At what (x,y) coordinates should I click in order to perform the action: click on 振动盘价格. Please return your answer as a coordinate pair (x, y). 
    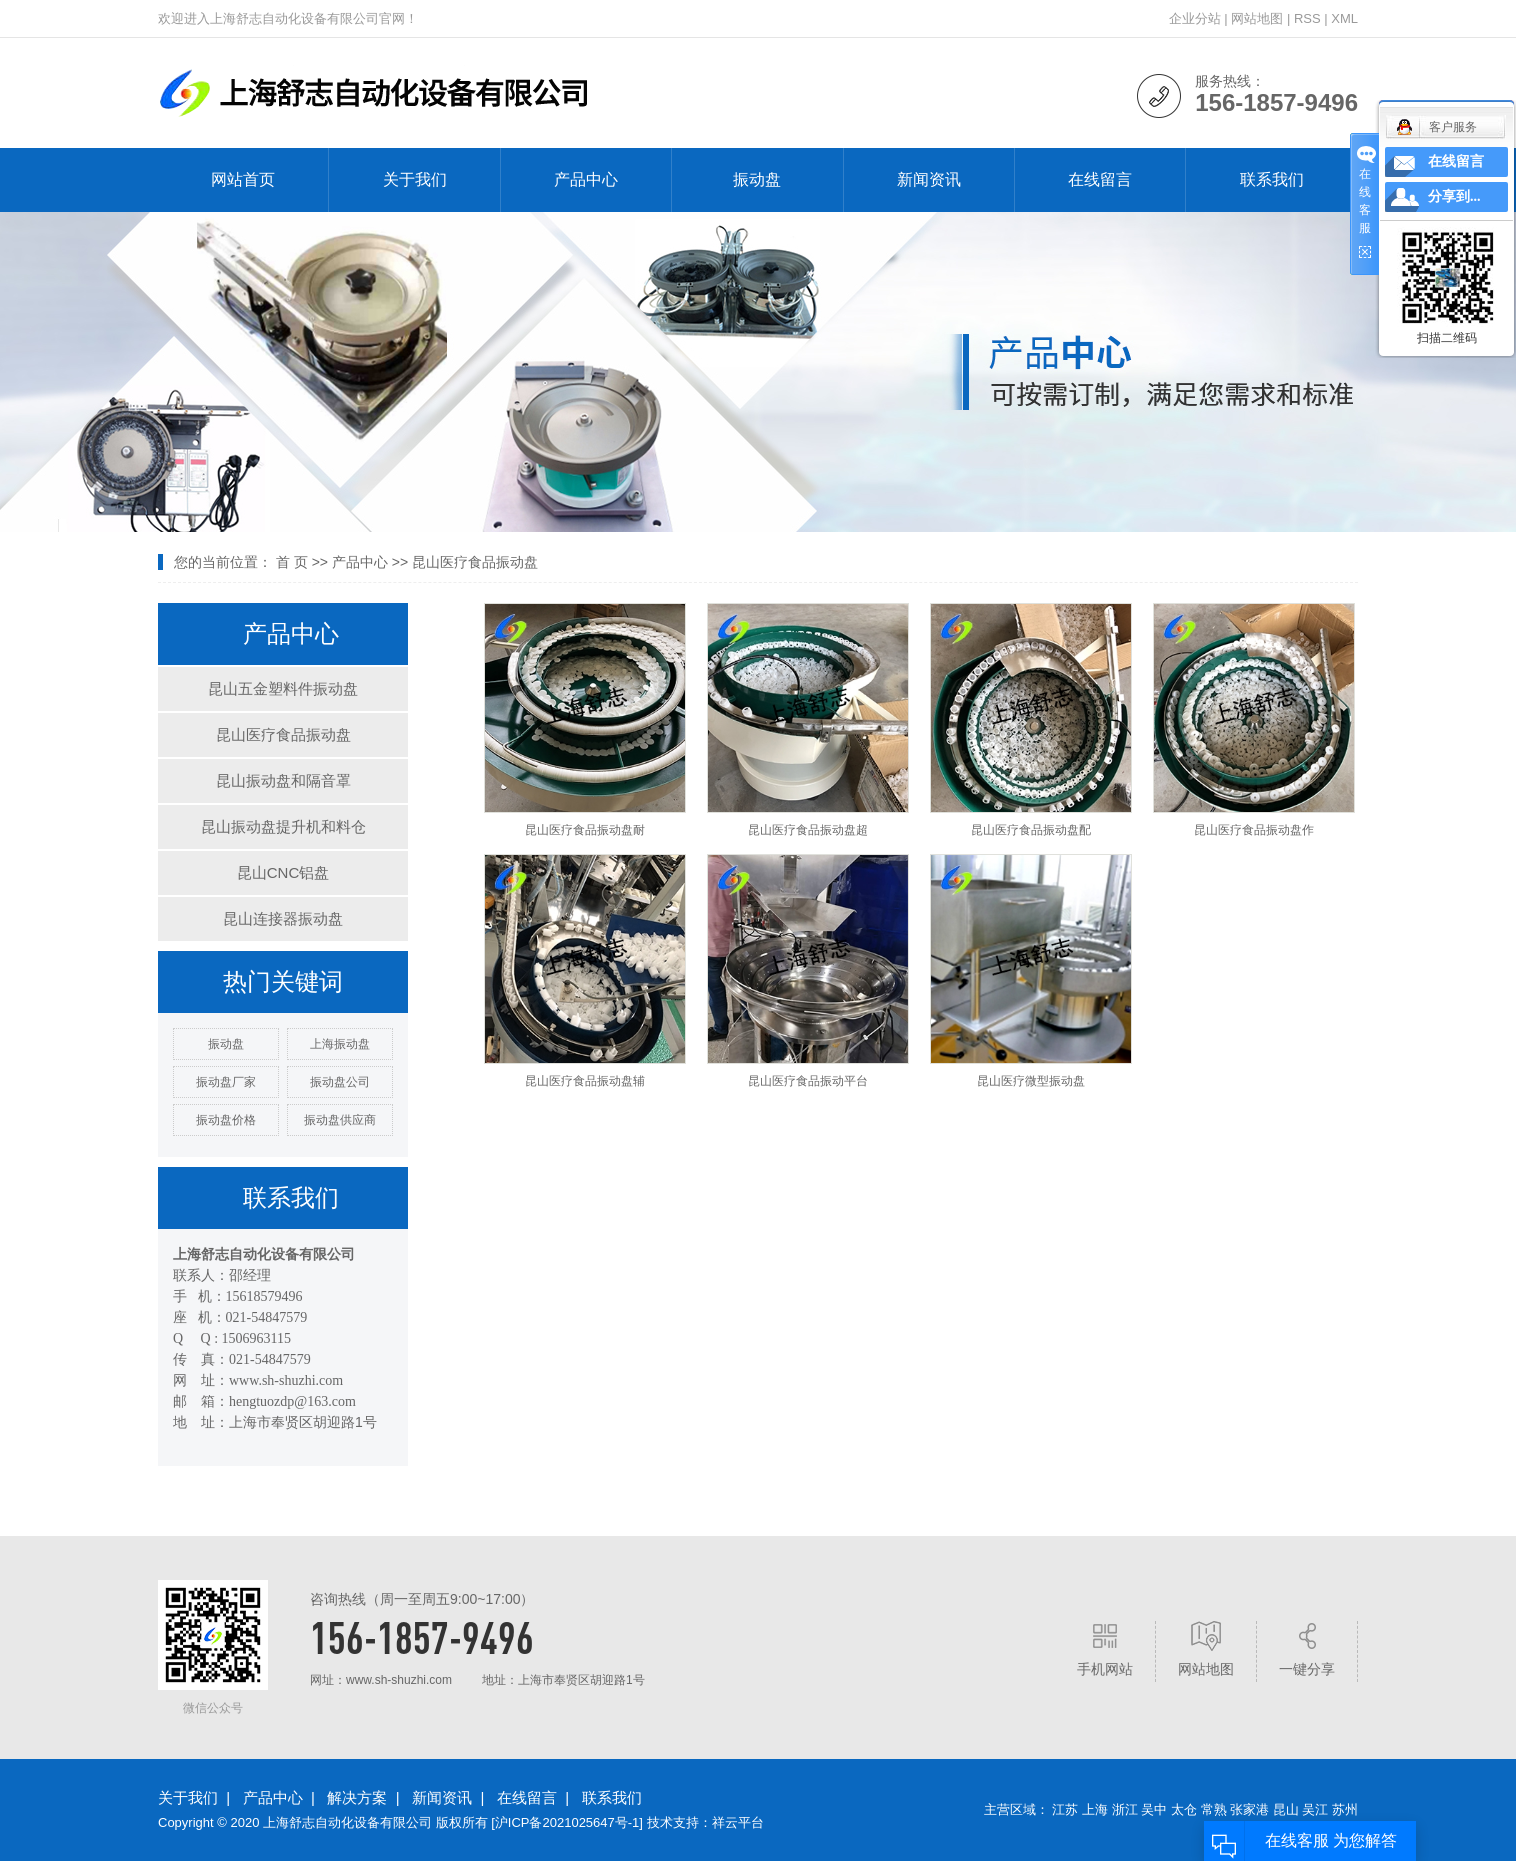
    Looking at the image, I should click on (226, 1120).